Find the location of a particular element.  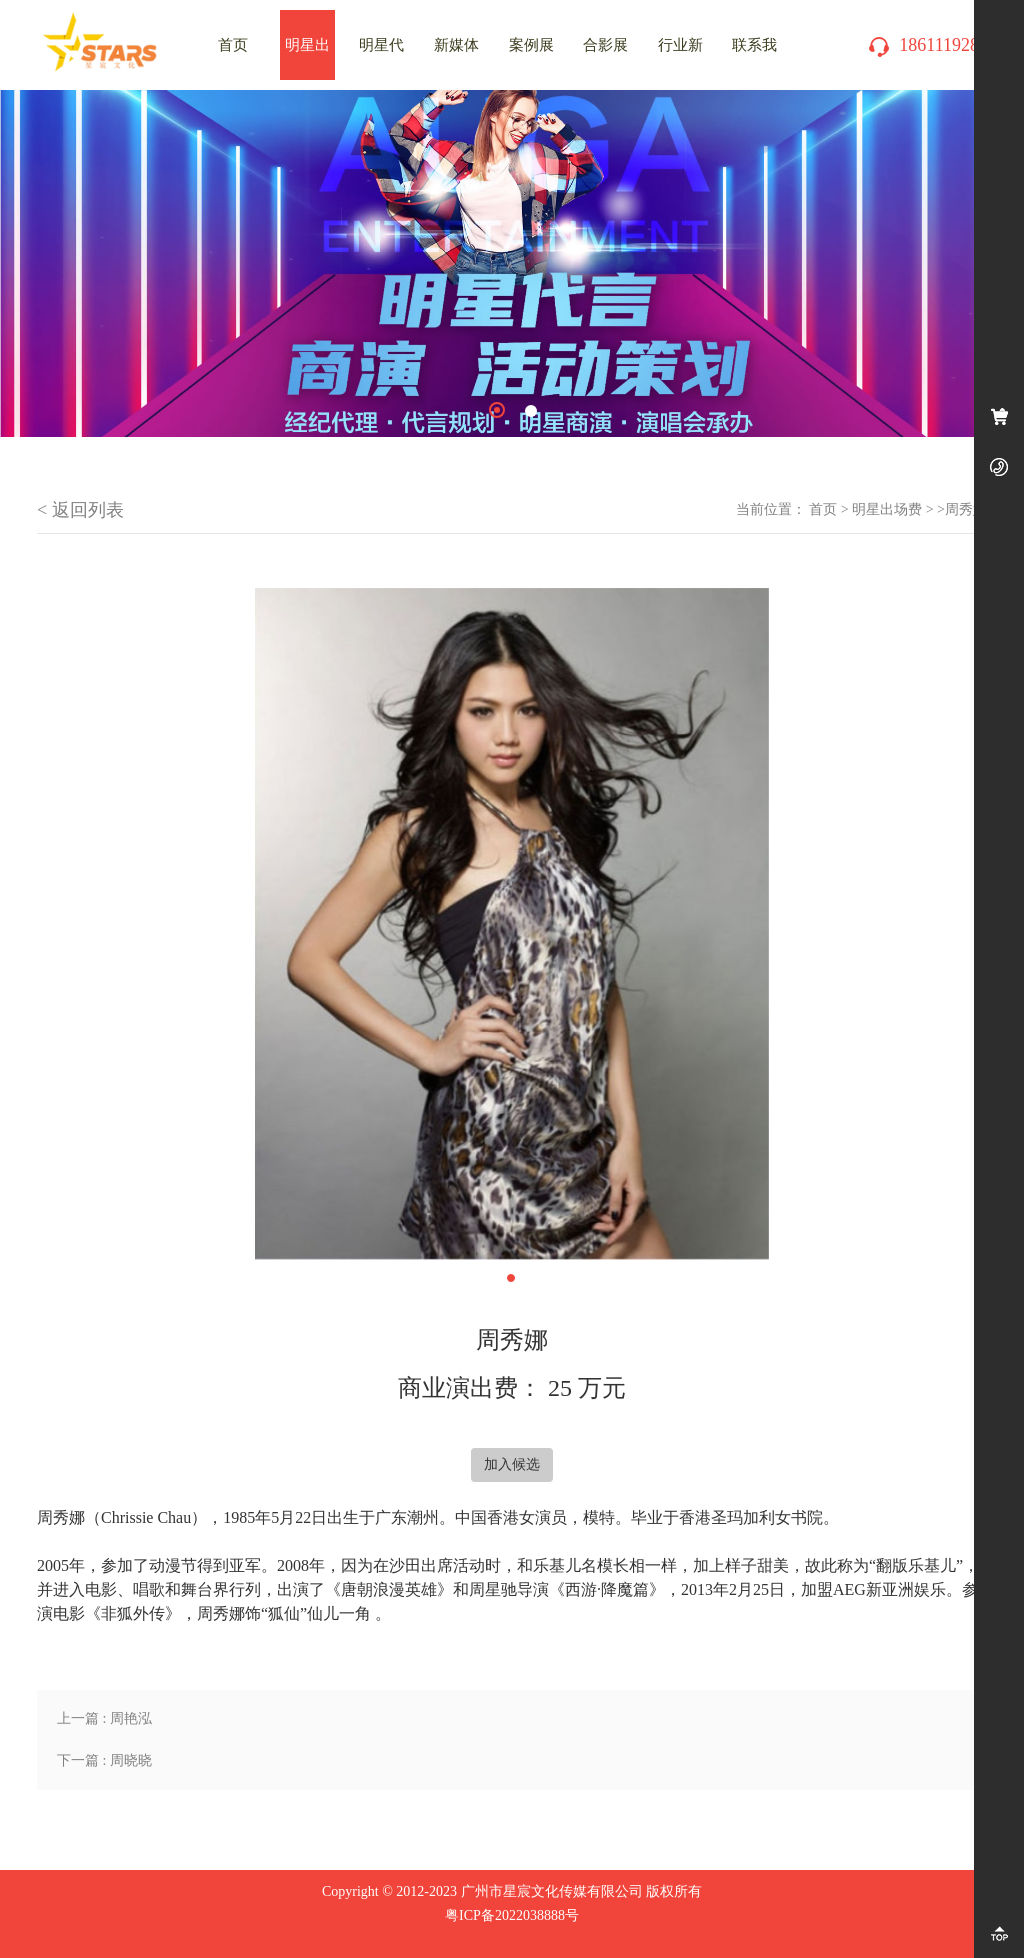

粤ICP备2022038888号 is located at coordinates (512, 1915).